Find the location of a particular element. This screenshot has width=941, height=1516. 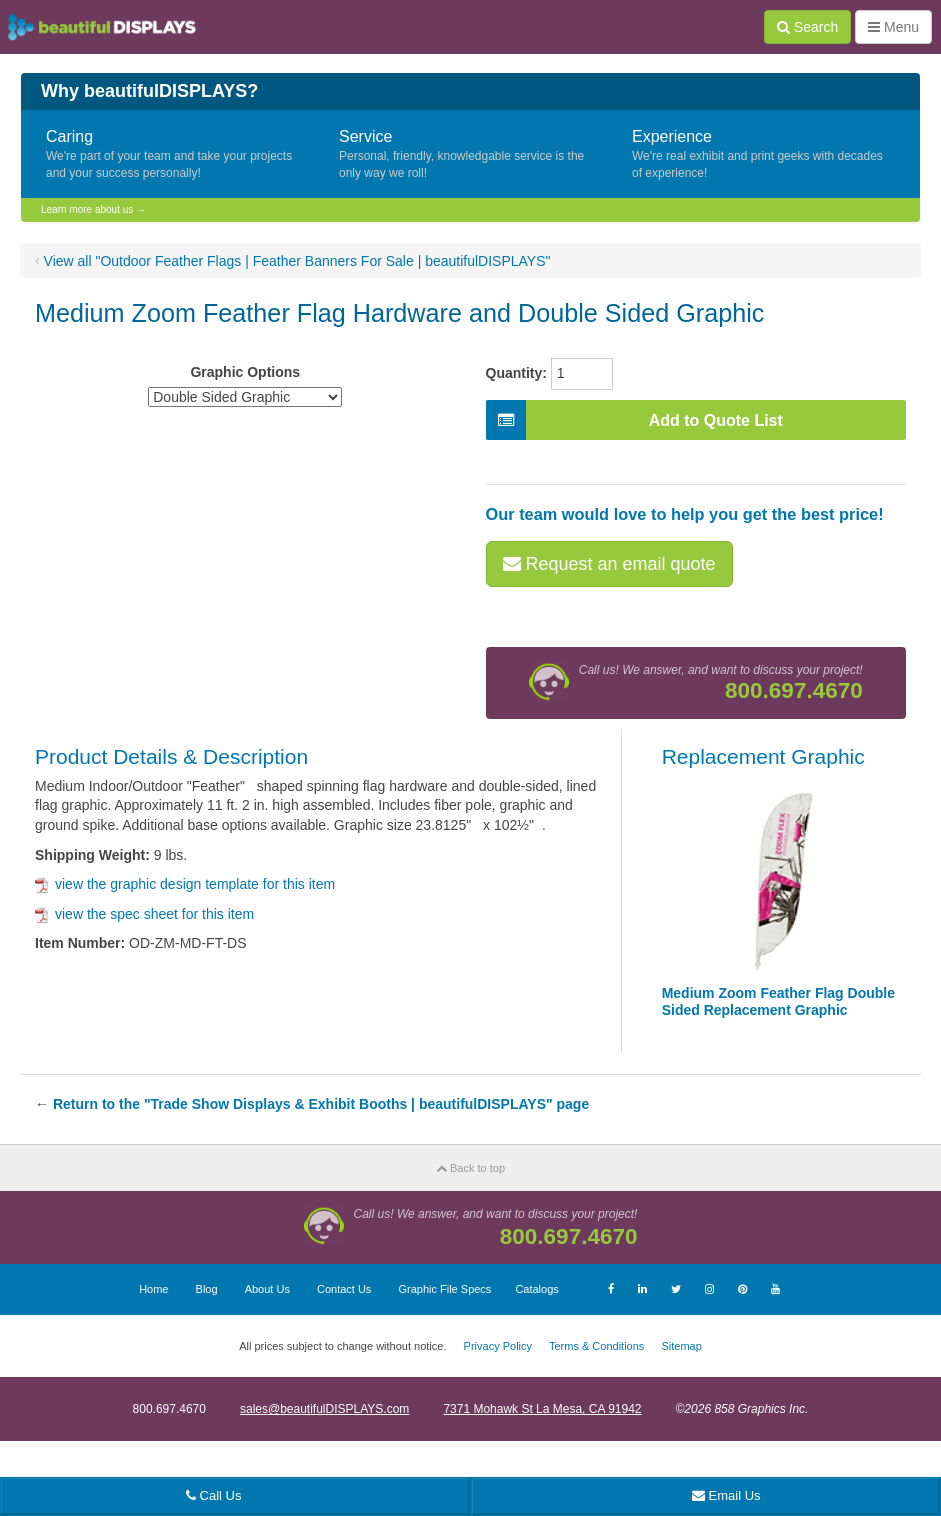

Home is located at coordinates (153, 1289).